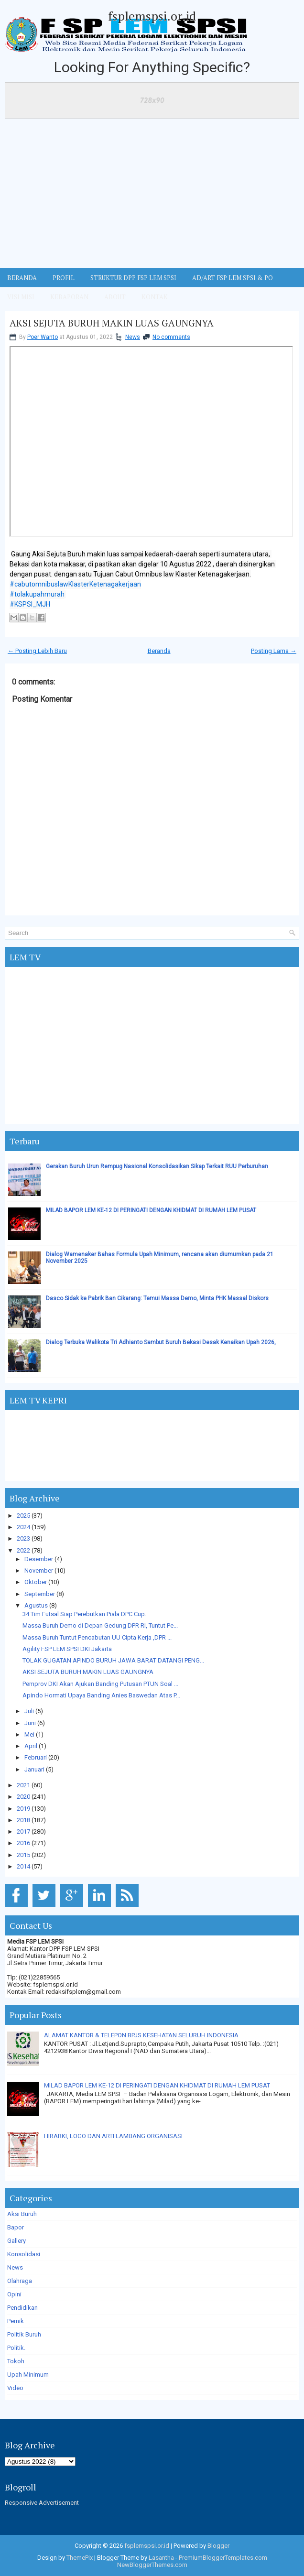 This screenshot has height=2576, width=304. Describe the element at coordinates (30, 604) in the screenshot. I see `#KSPSI_MJH` at that location.